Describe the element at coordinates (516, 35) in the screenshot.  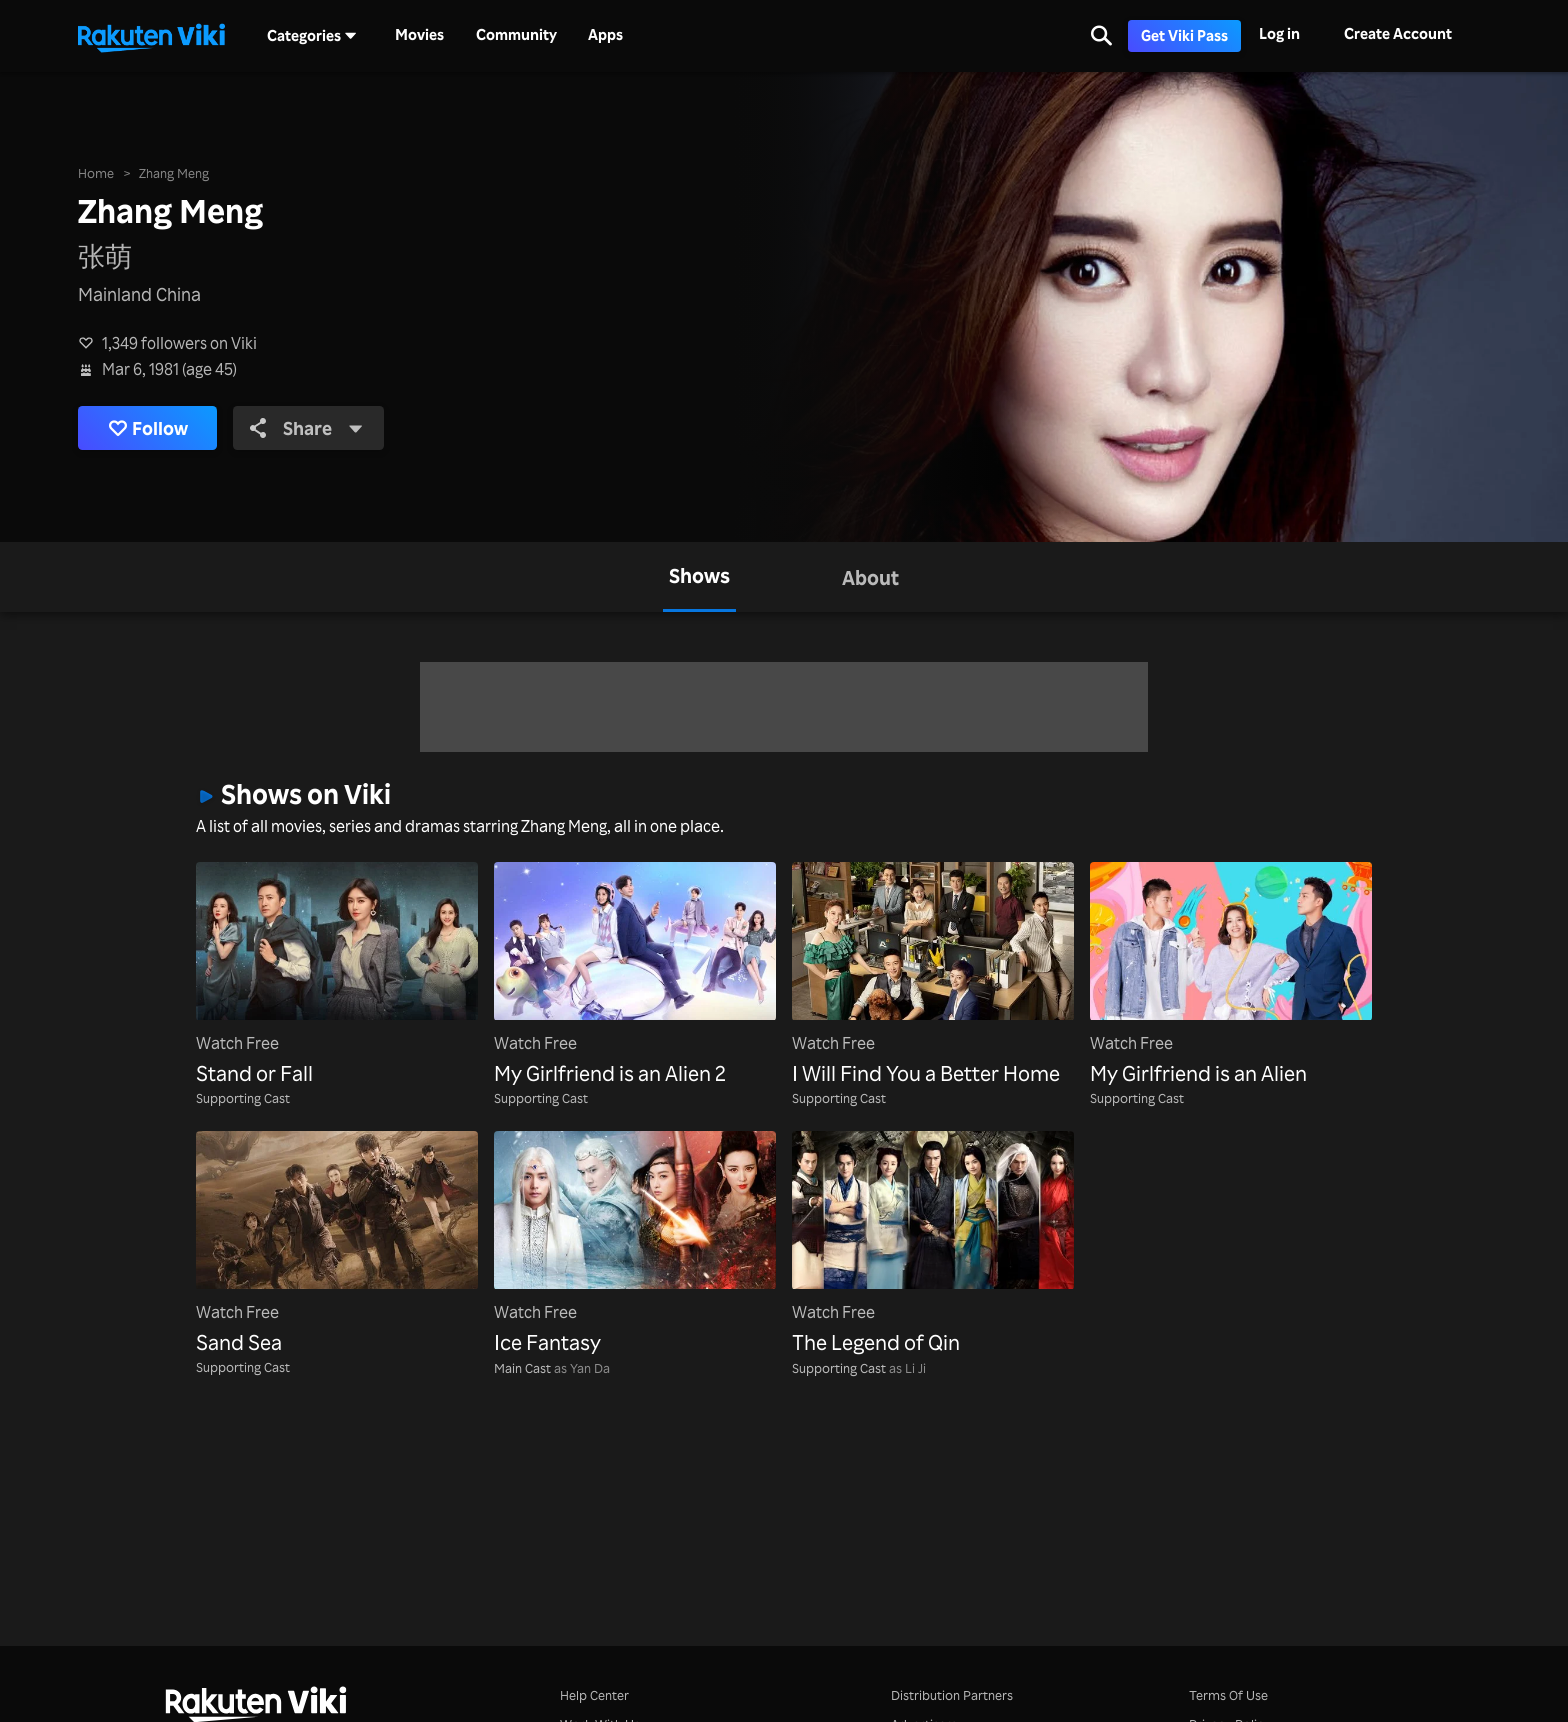
I see `Community` at that location.